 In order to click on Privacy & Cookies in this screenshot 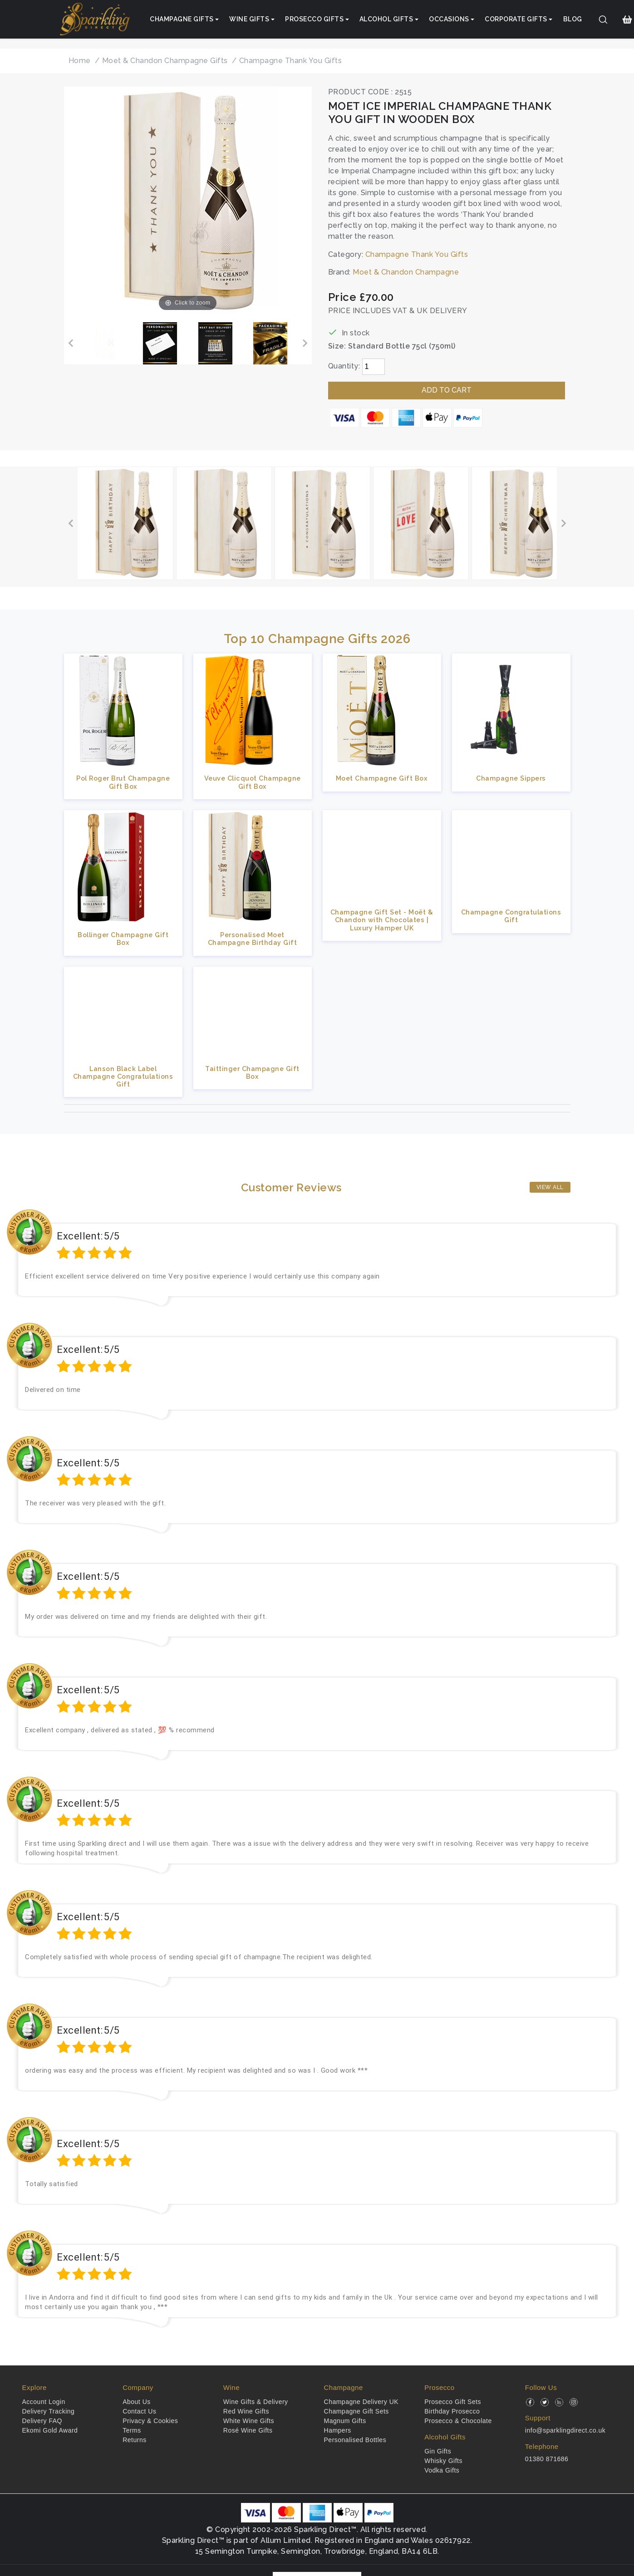, I will do `click(150, 2420)`.